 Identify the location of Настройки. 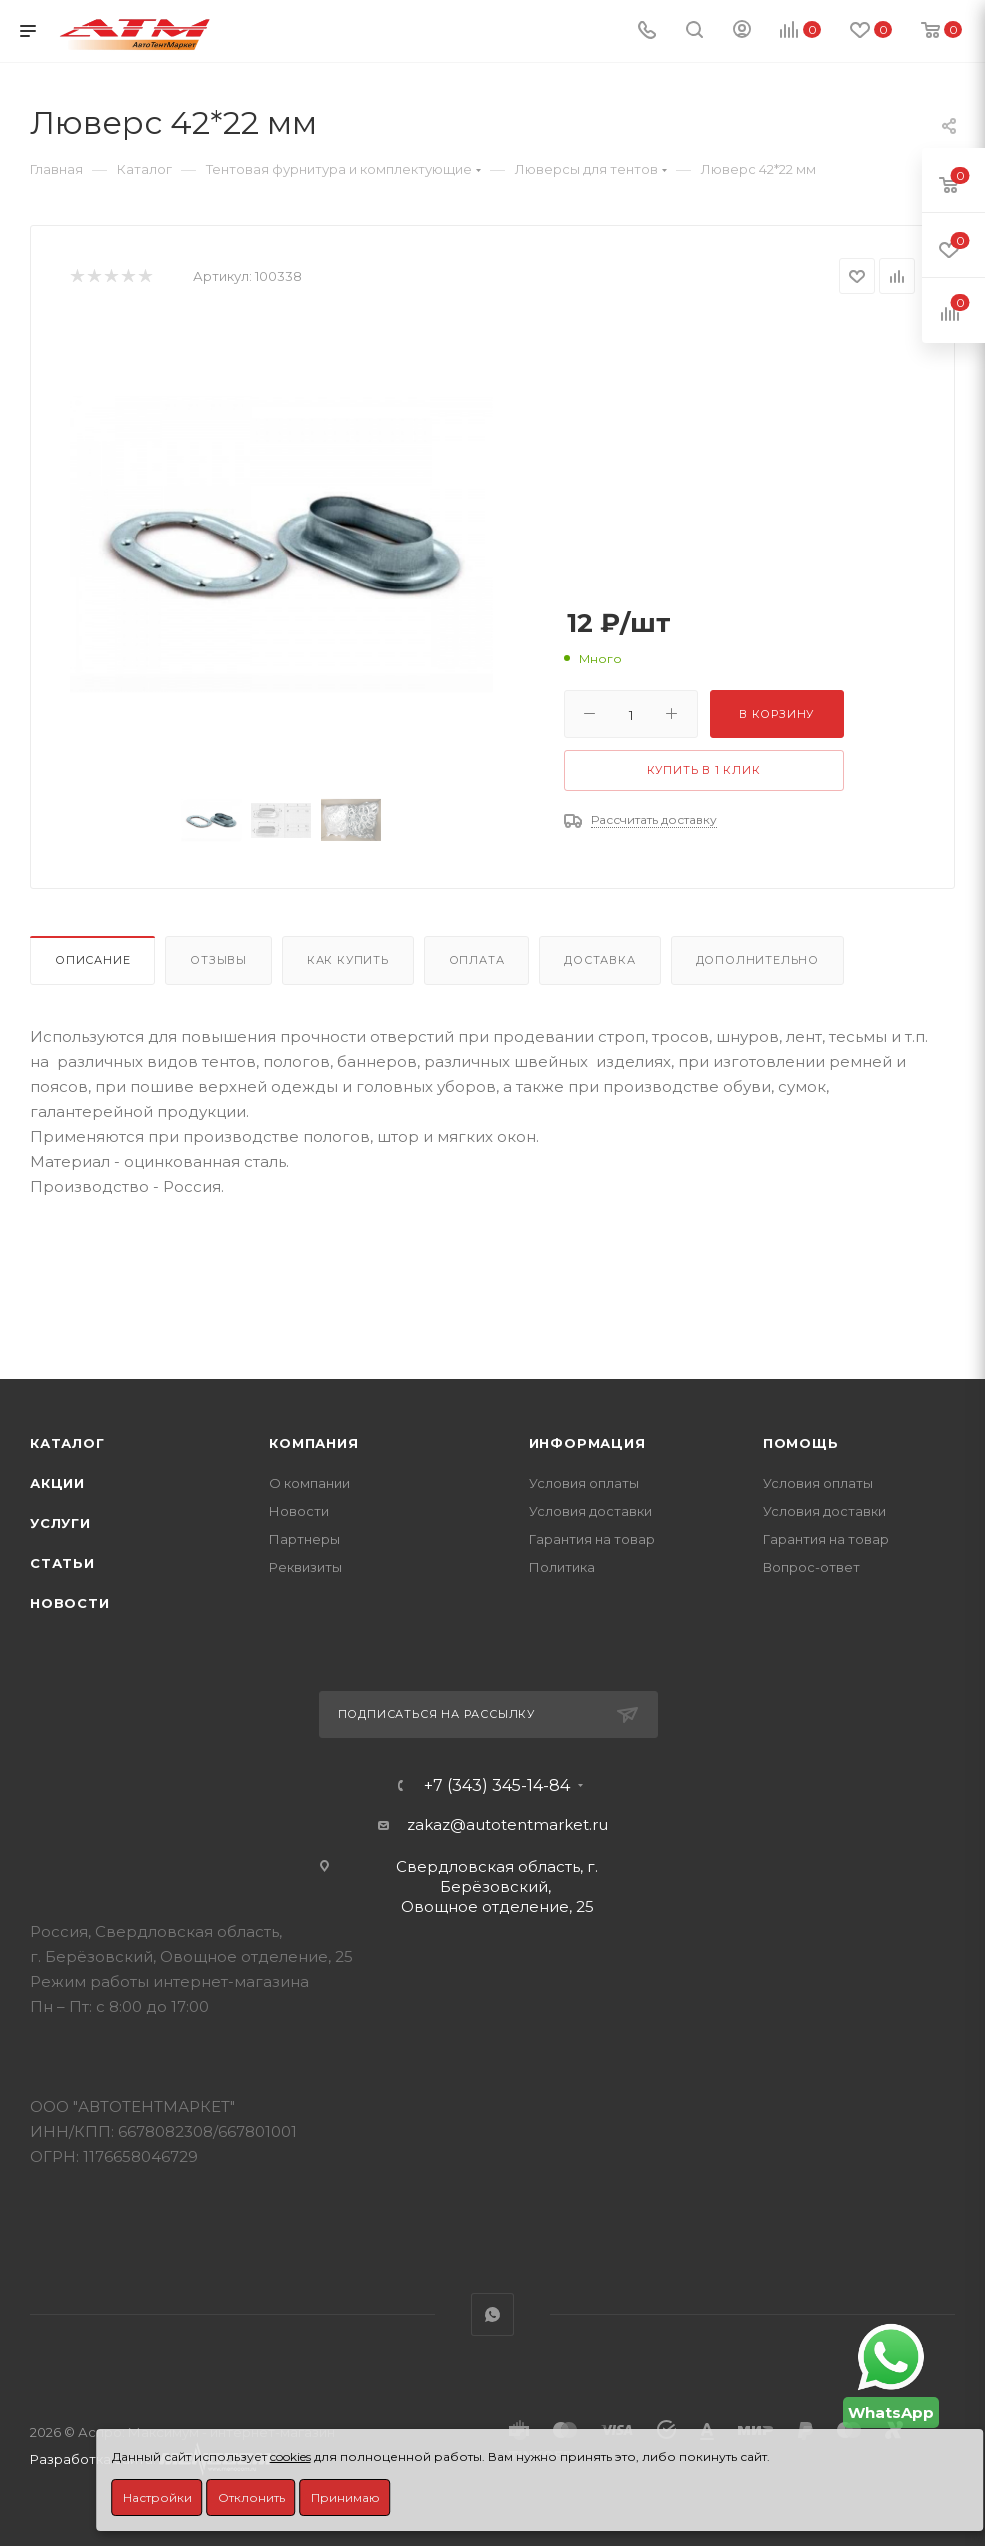
(157, 2497).